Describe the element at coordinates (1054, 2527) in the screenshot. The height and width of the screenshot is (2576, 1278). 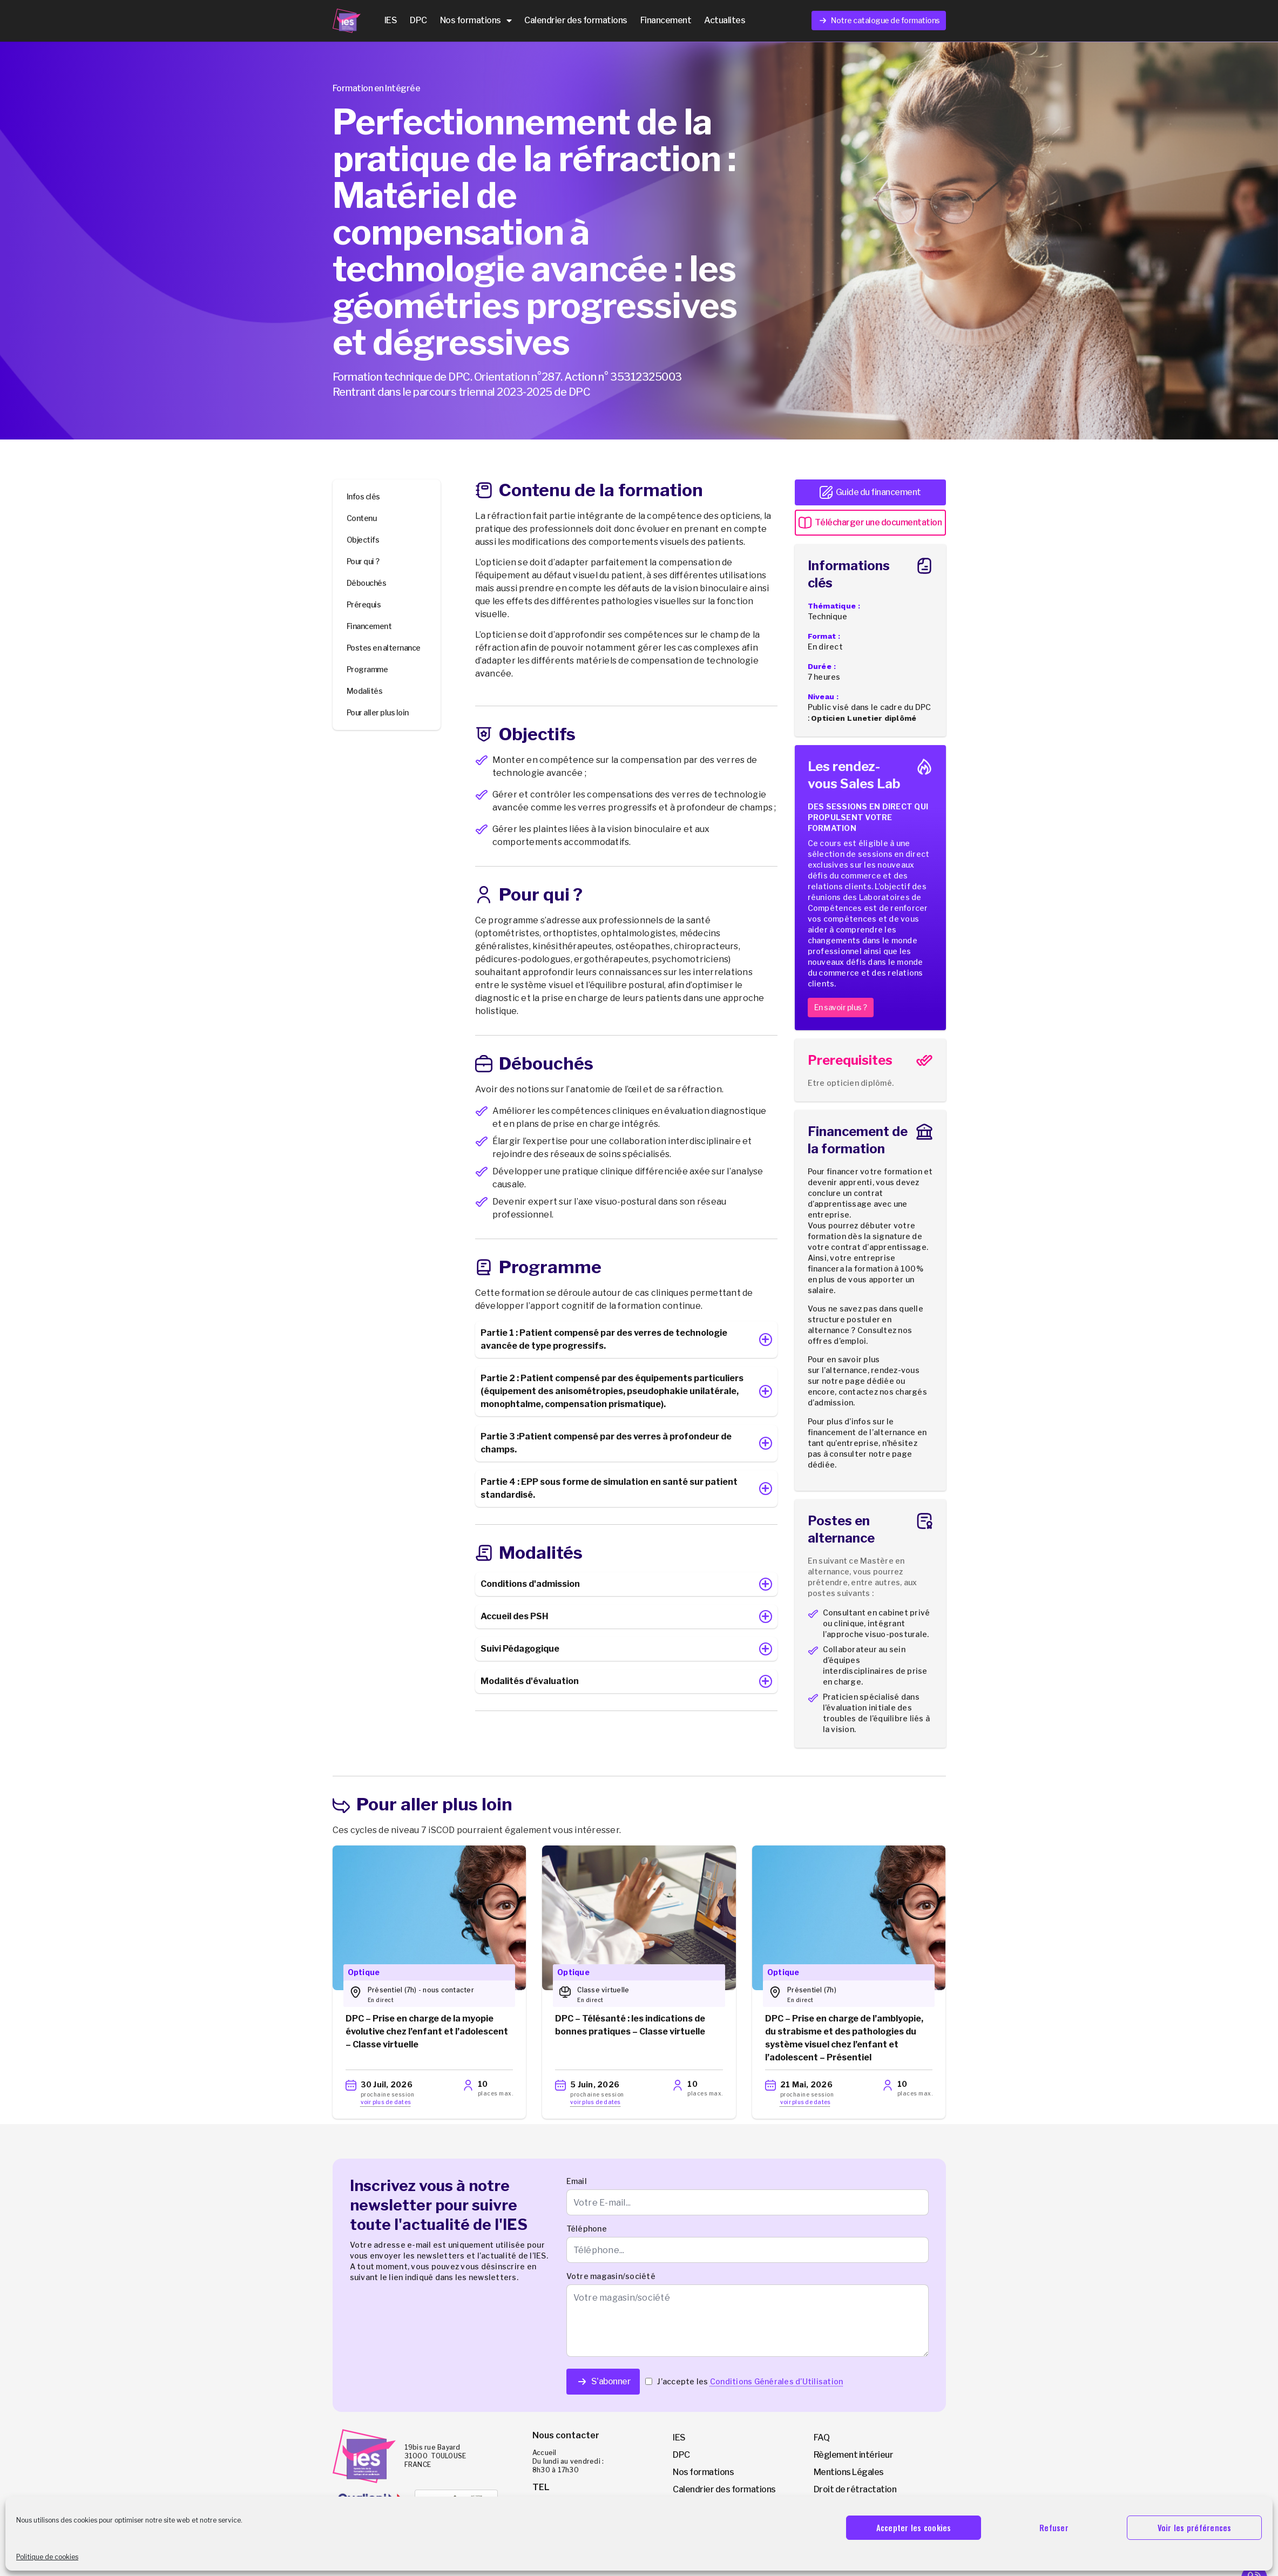
I see `Refuser` at that location.